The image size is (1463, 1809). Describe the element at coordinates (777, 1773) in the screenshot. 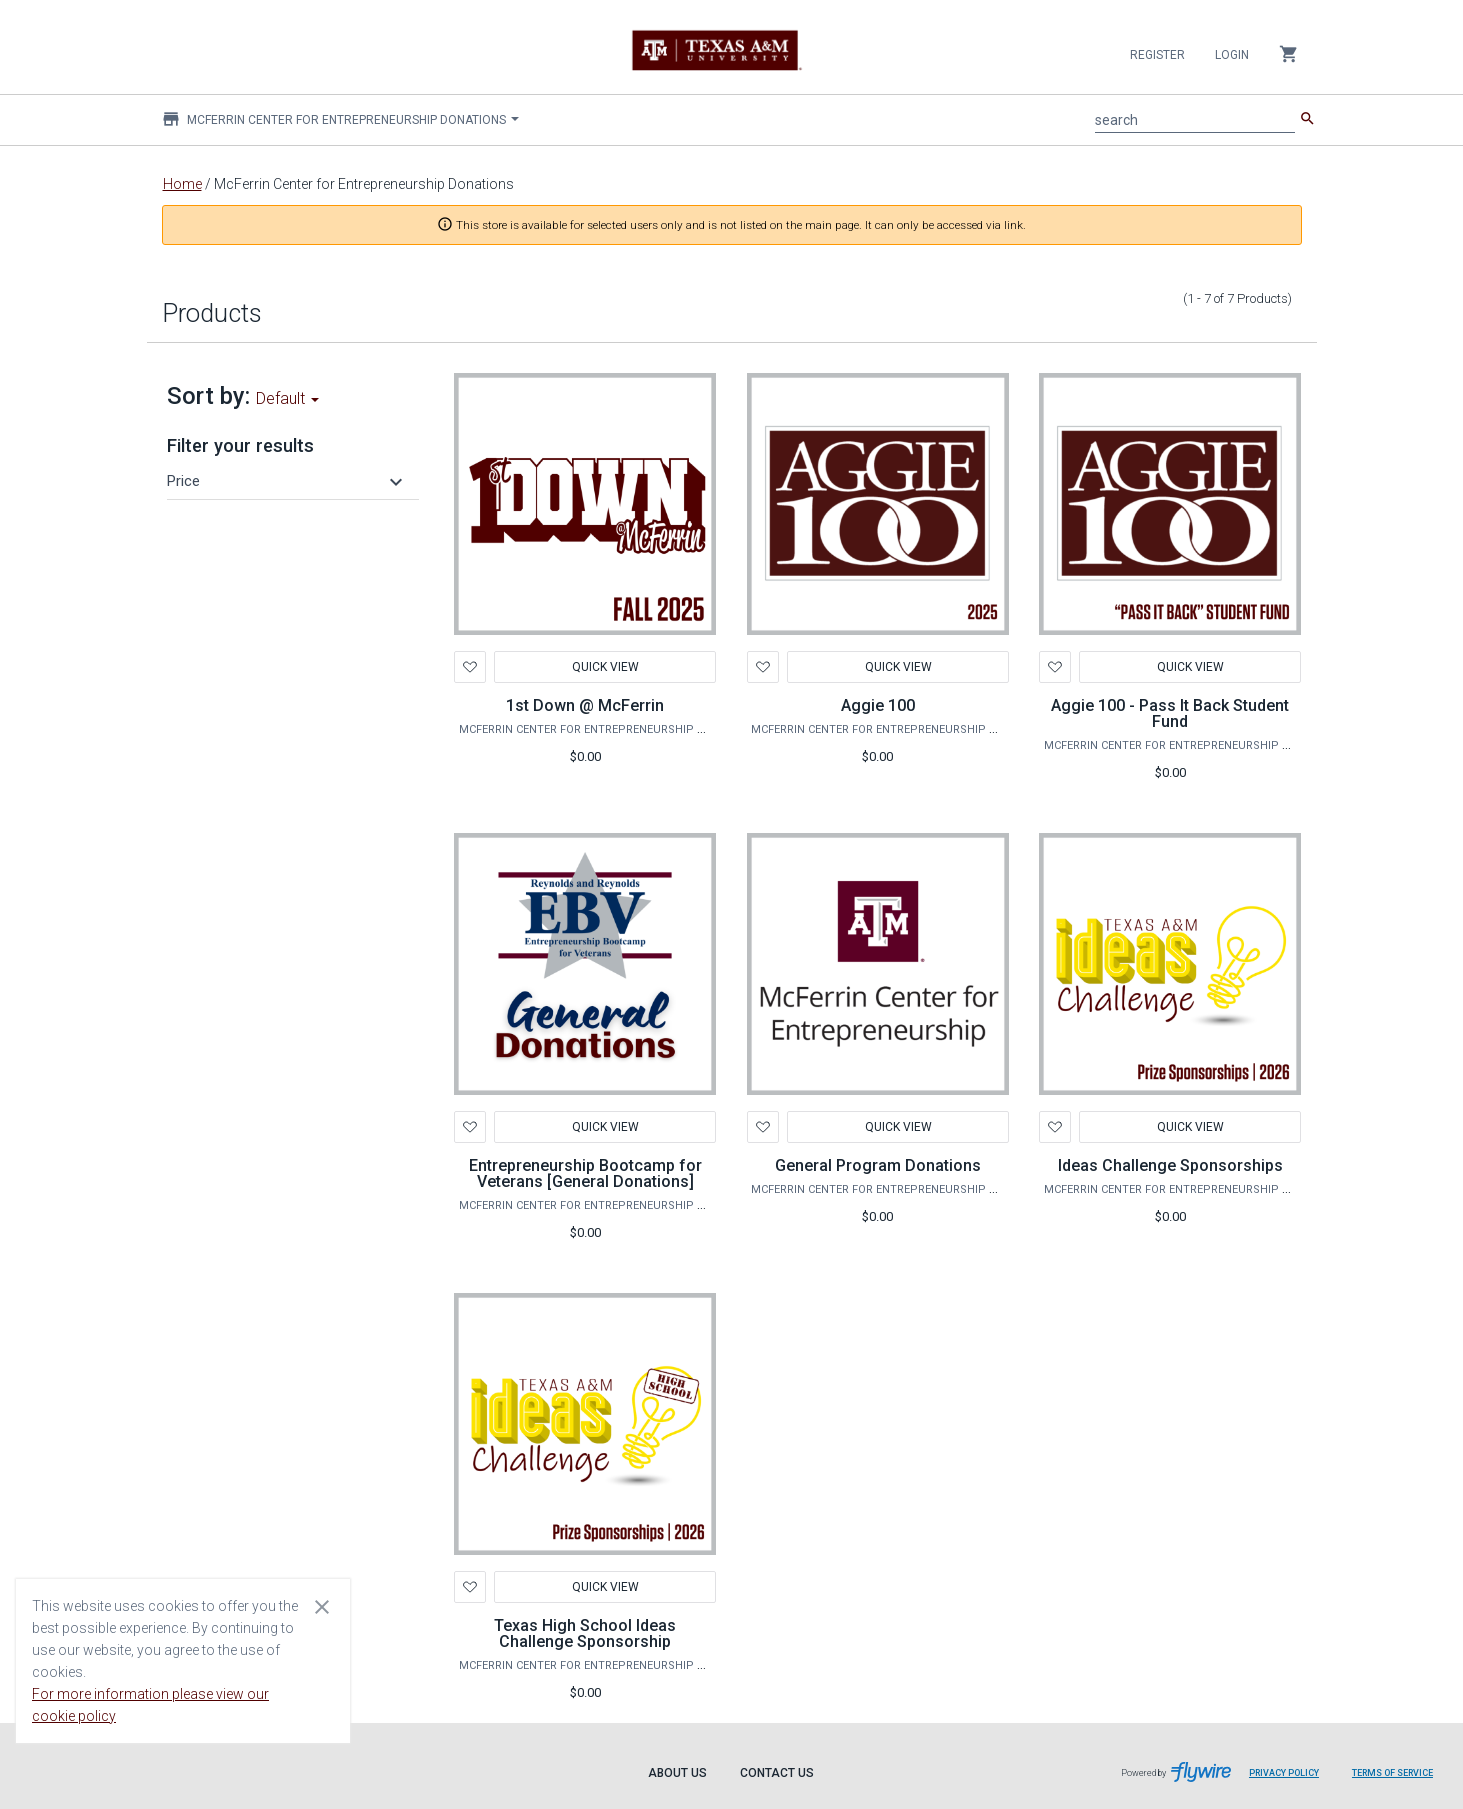

I see `Contact Us` at that location.